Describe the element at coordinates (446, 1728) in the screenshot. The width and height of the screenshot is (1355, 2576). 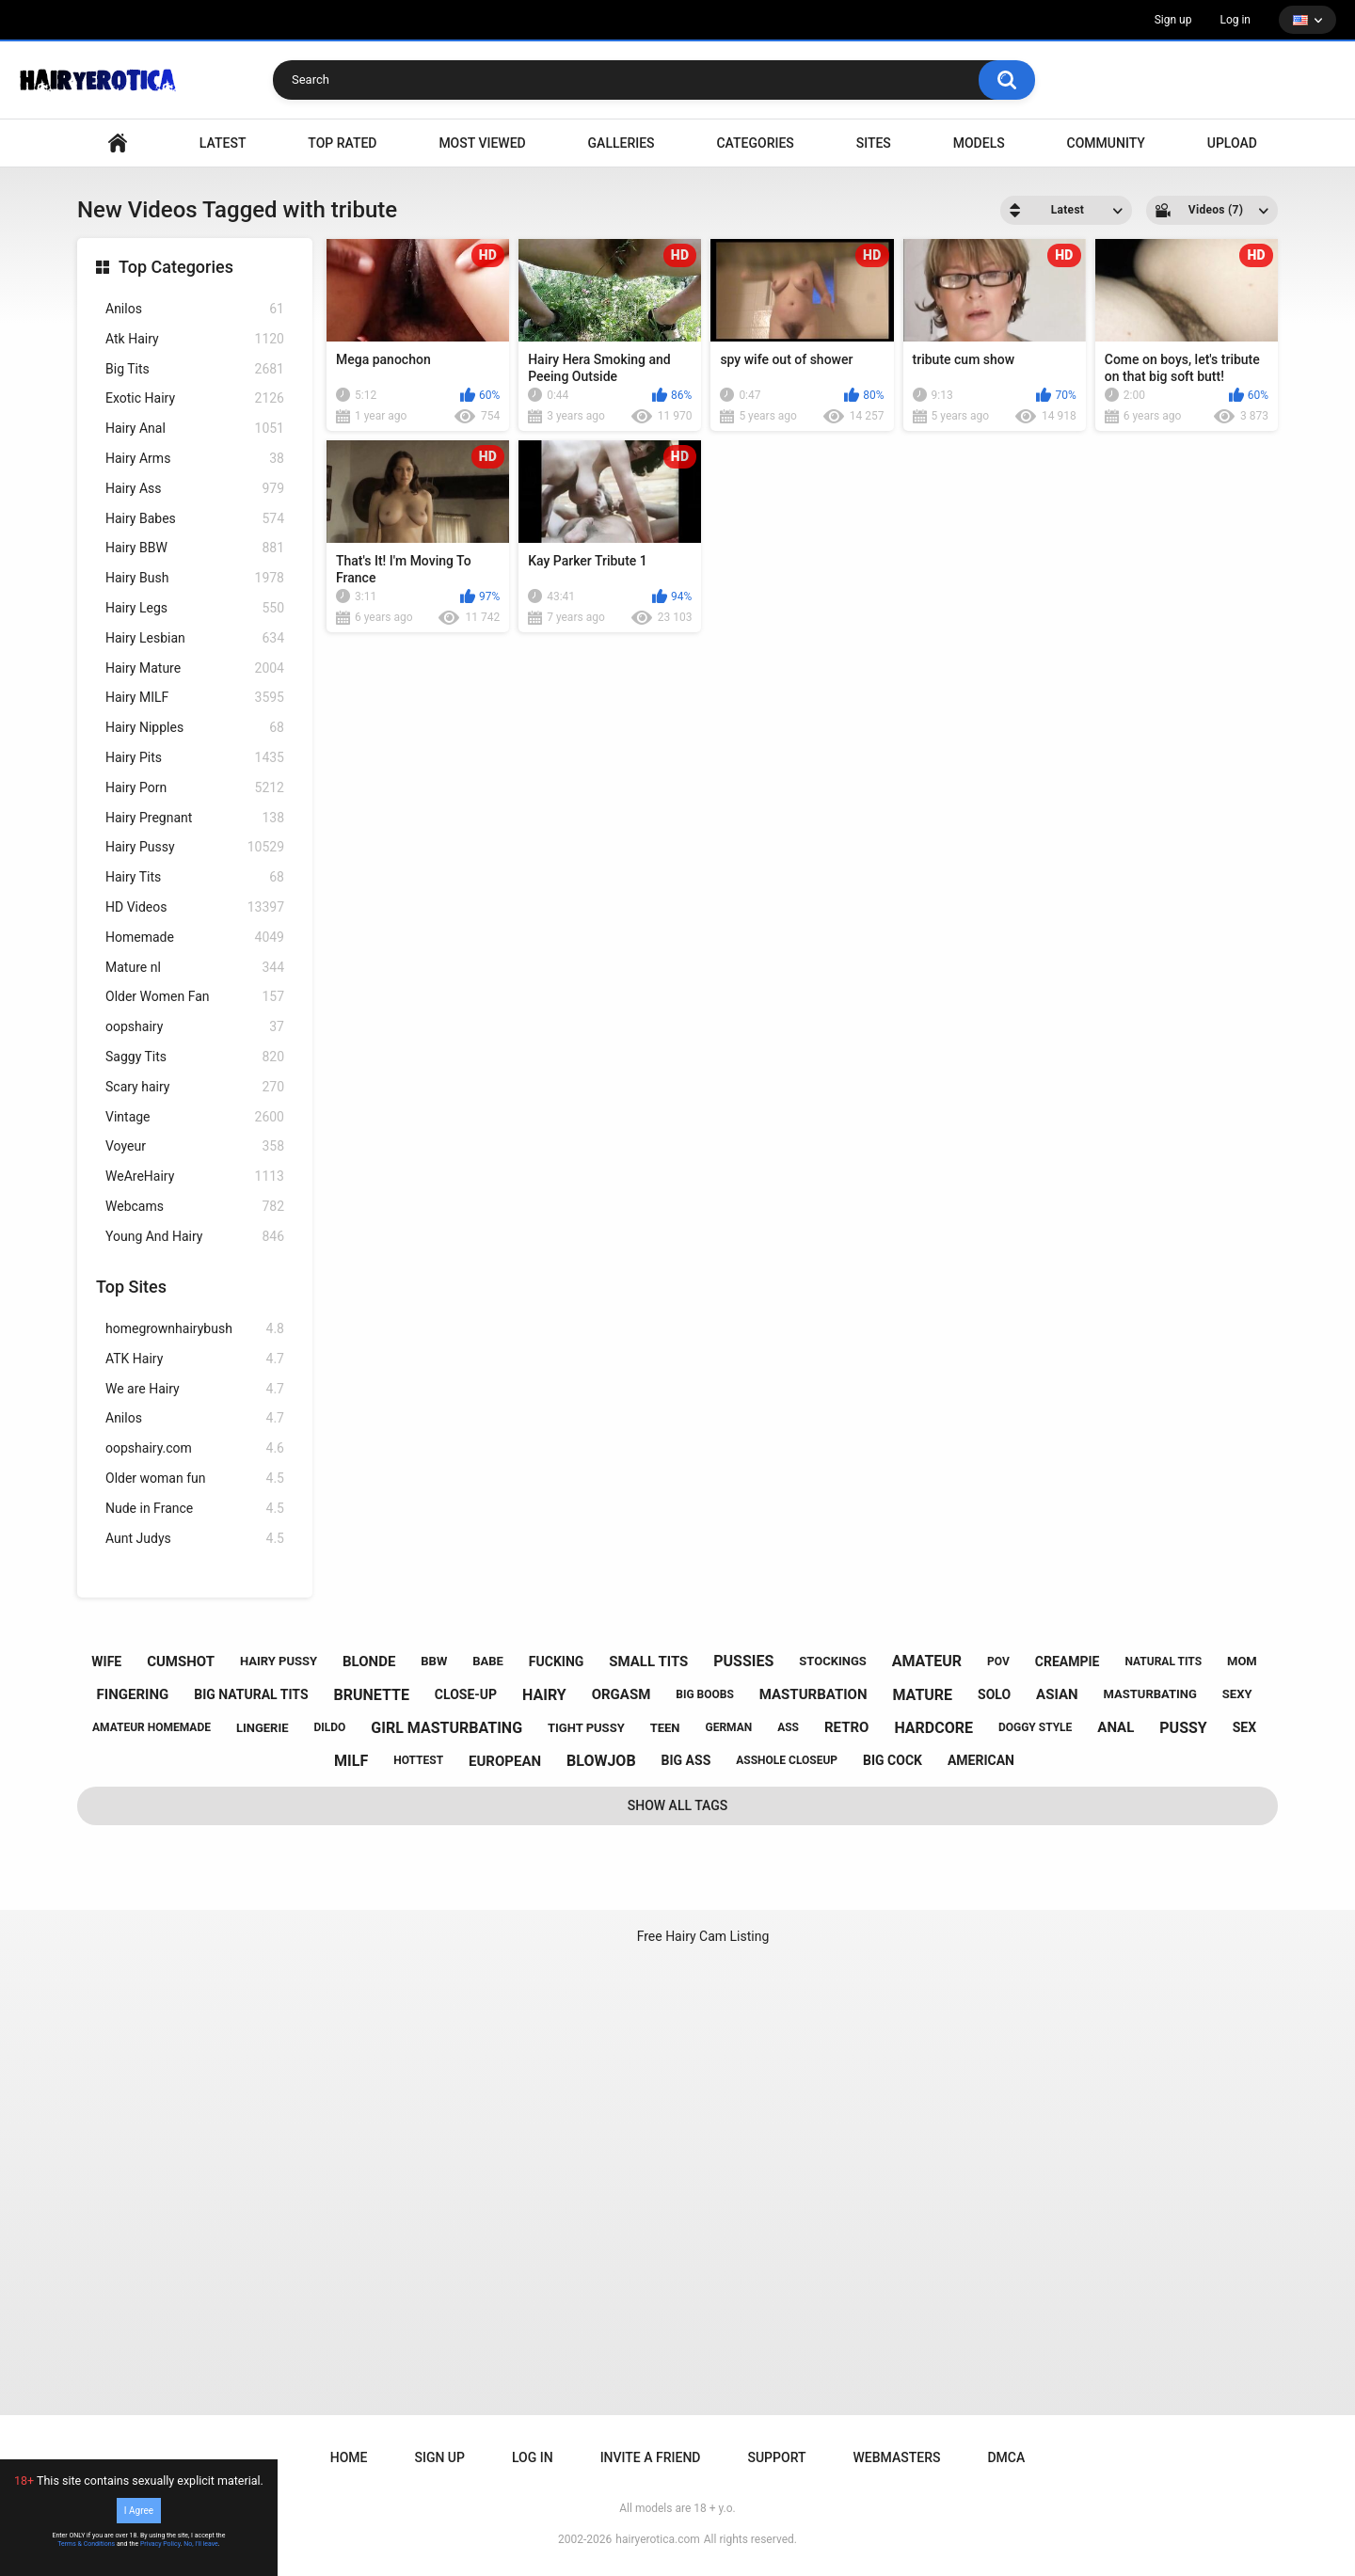
I see `girl masturbating` at that location.